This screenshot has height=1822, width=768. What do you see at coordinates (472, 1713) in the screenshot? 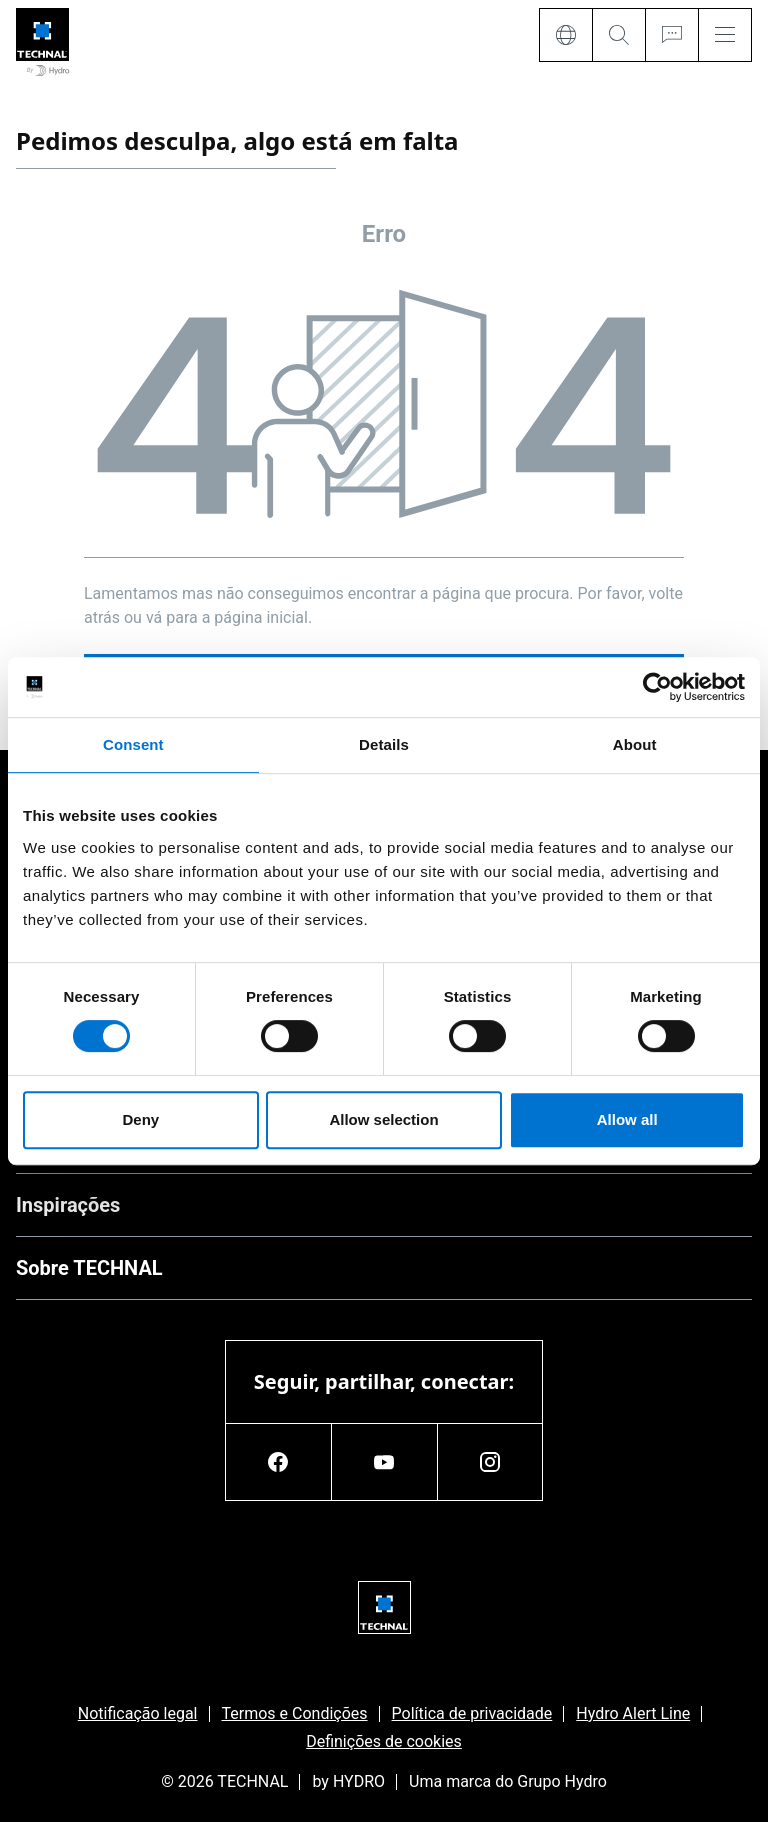
I see `Política de privacidade` at bounding box center [472, 1713].